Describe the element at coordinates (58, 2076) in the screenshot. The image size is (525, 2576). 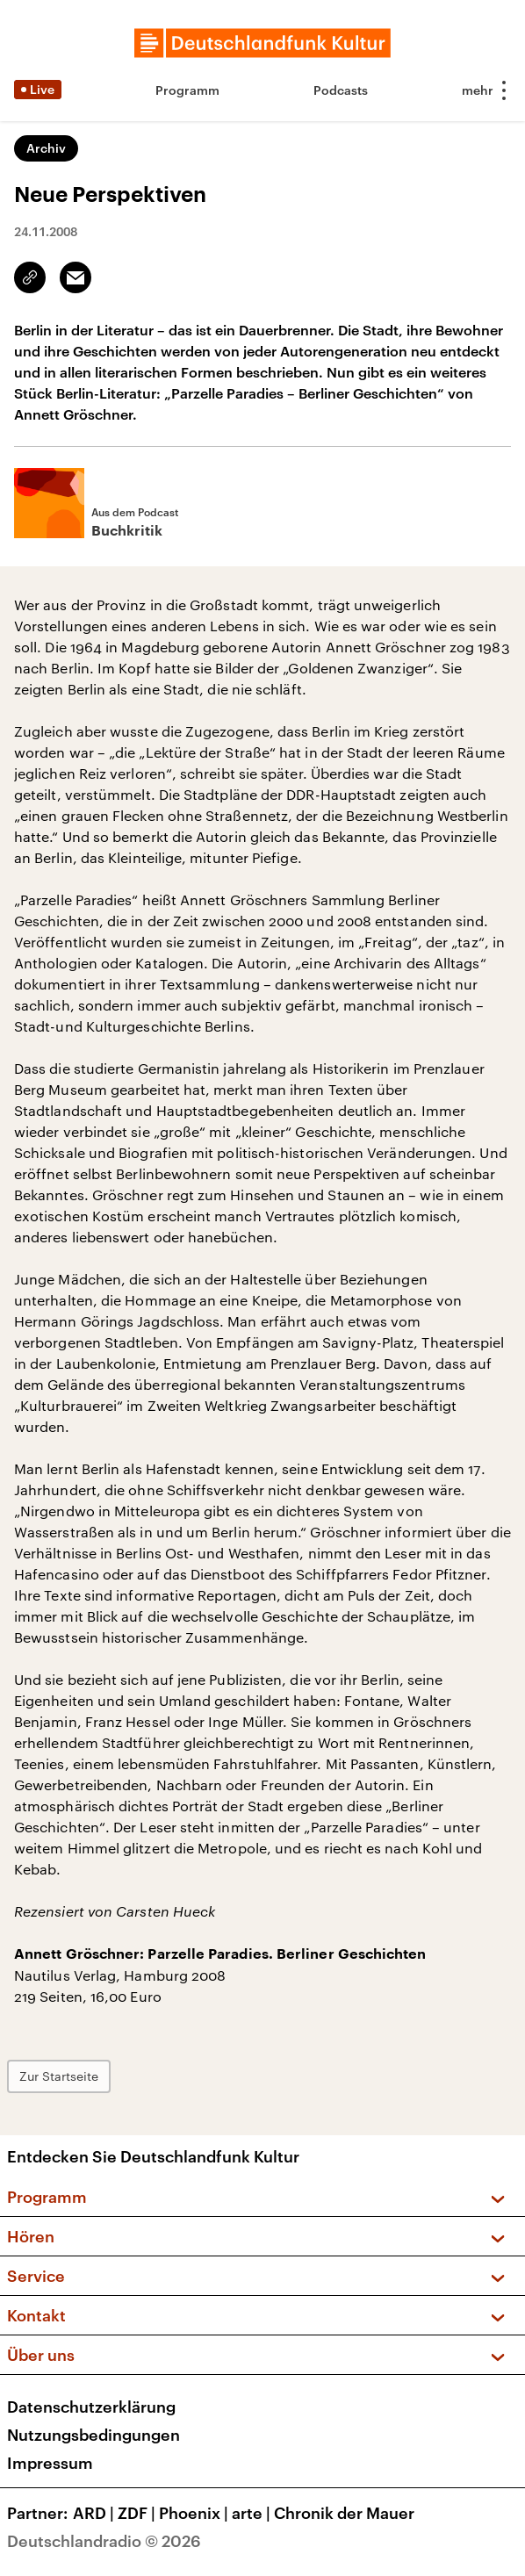
I see `Zur Startseite` at that location.